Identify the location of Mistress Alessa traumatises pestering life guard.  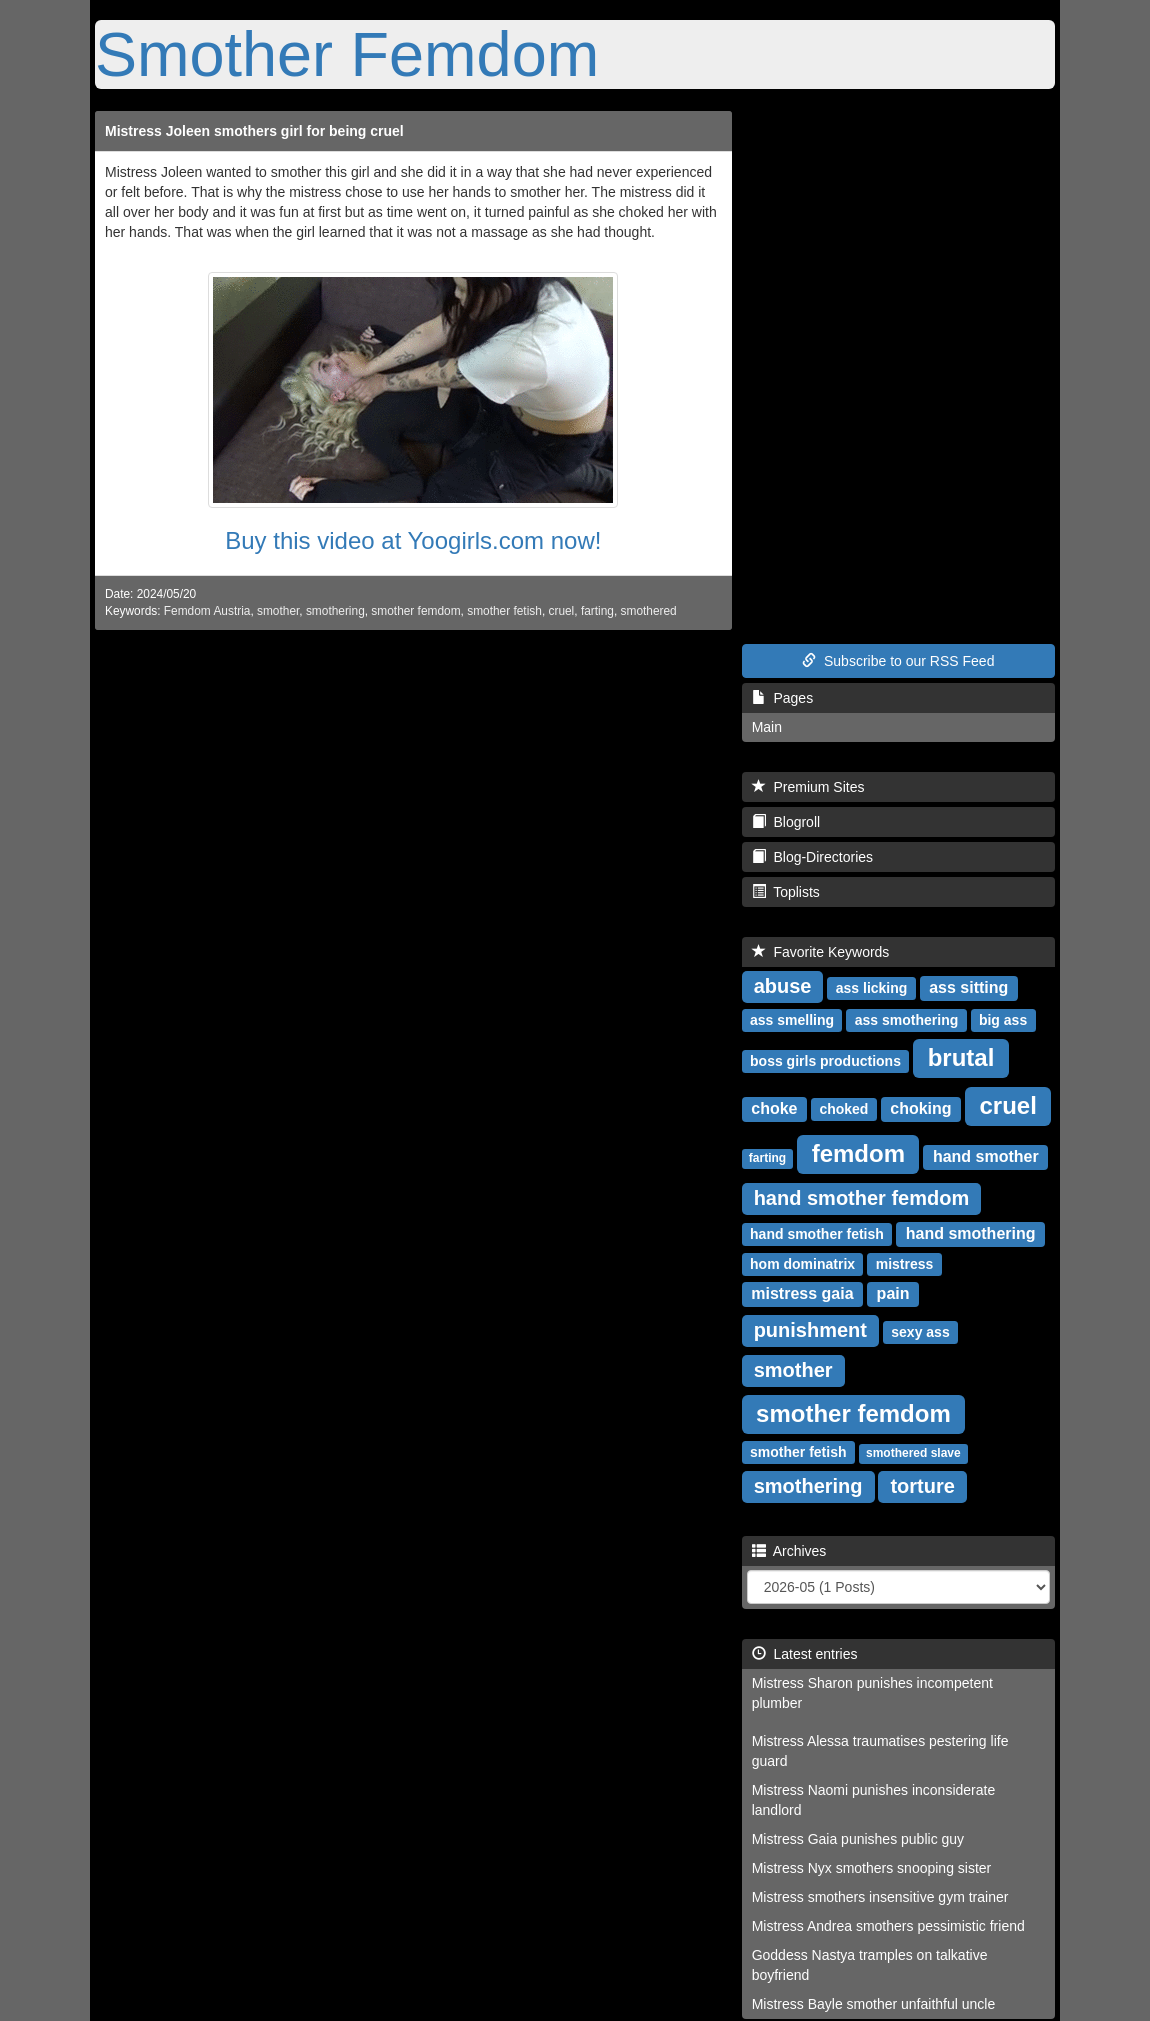
(880, 1751).